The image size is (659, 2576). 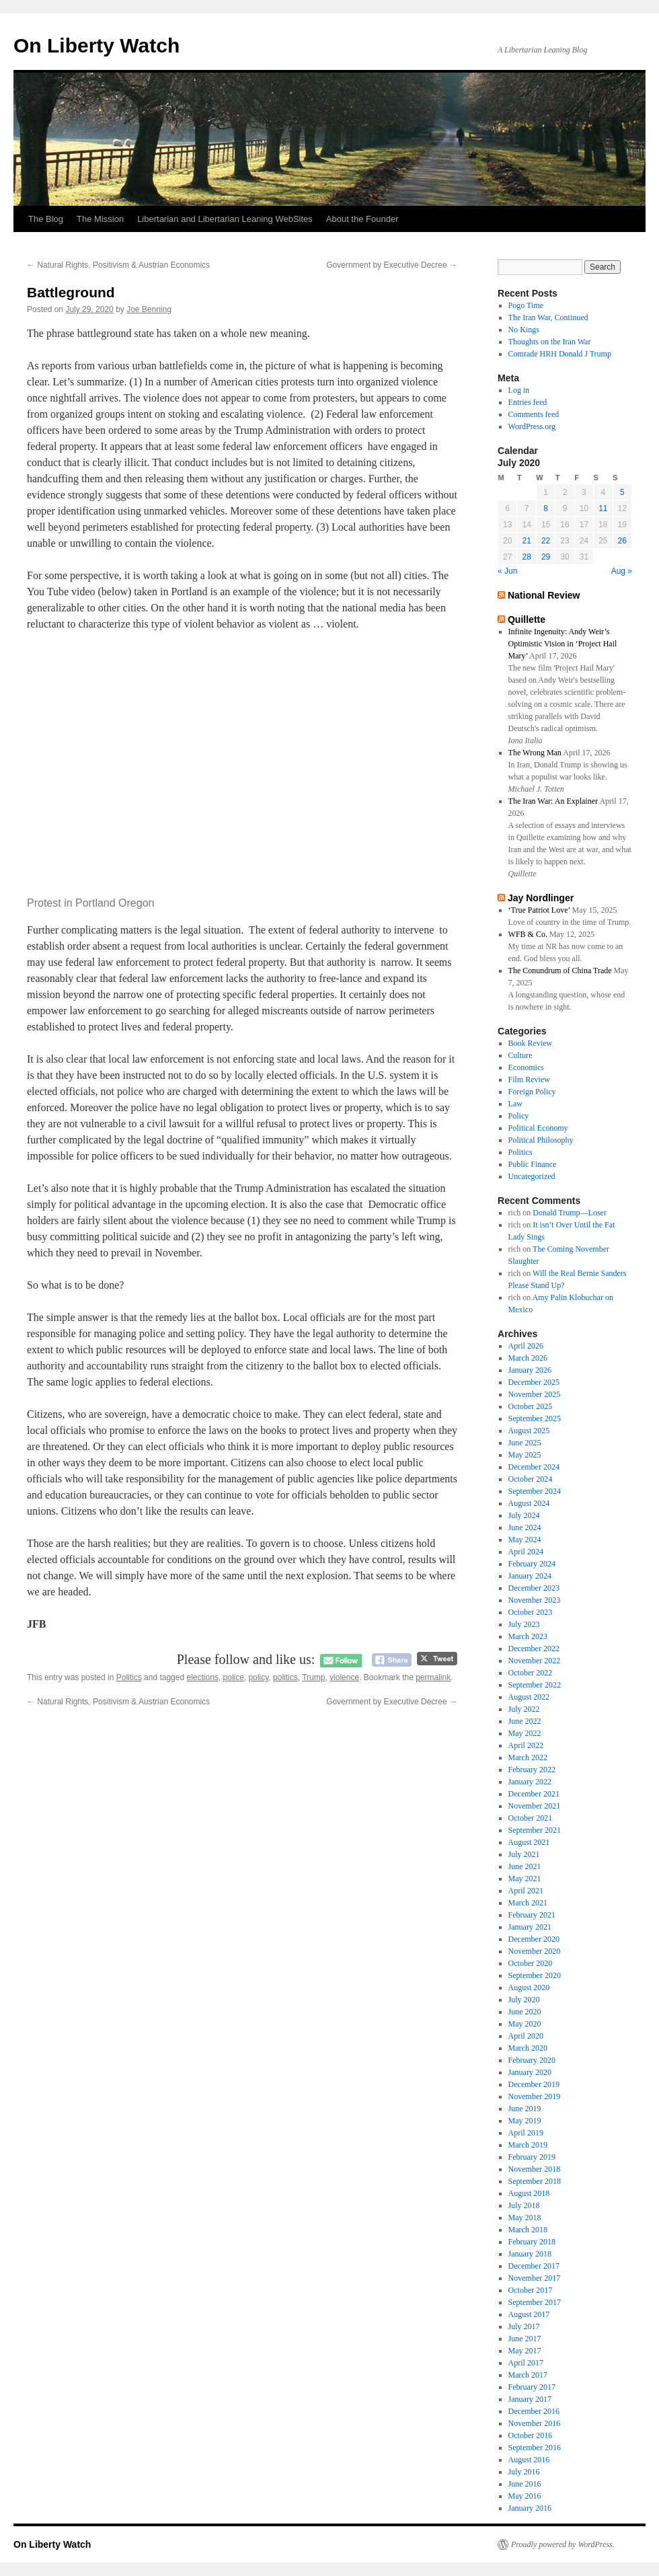 What do you see at coordinates (529, 1842) in the screenshot?
I see `August 2021` at bounding box center [529, 1842].